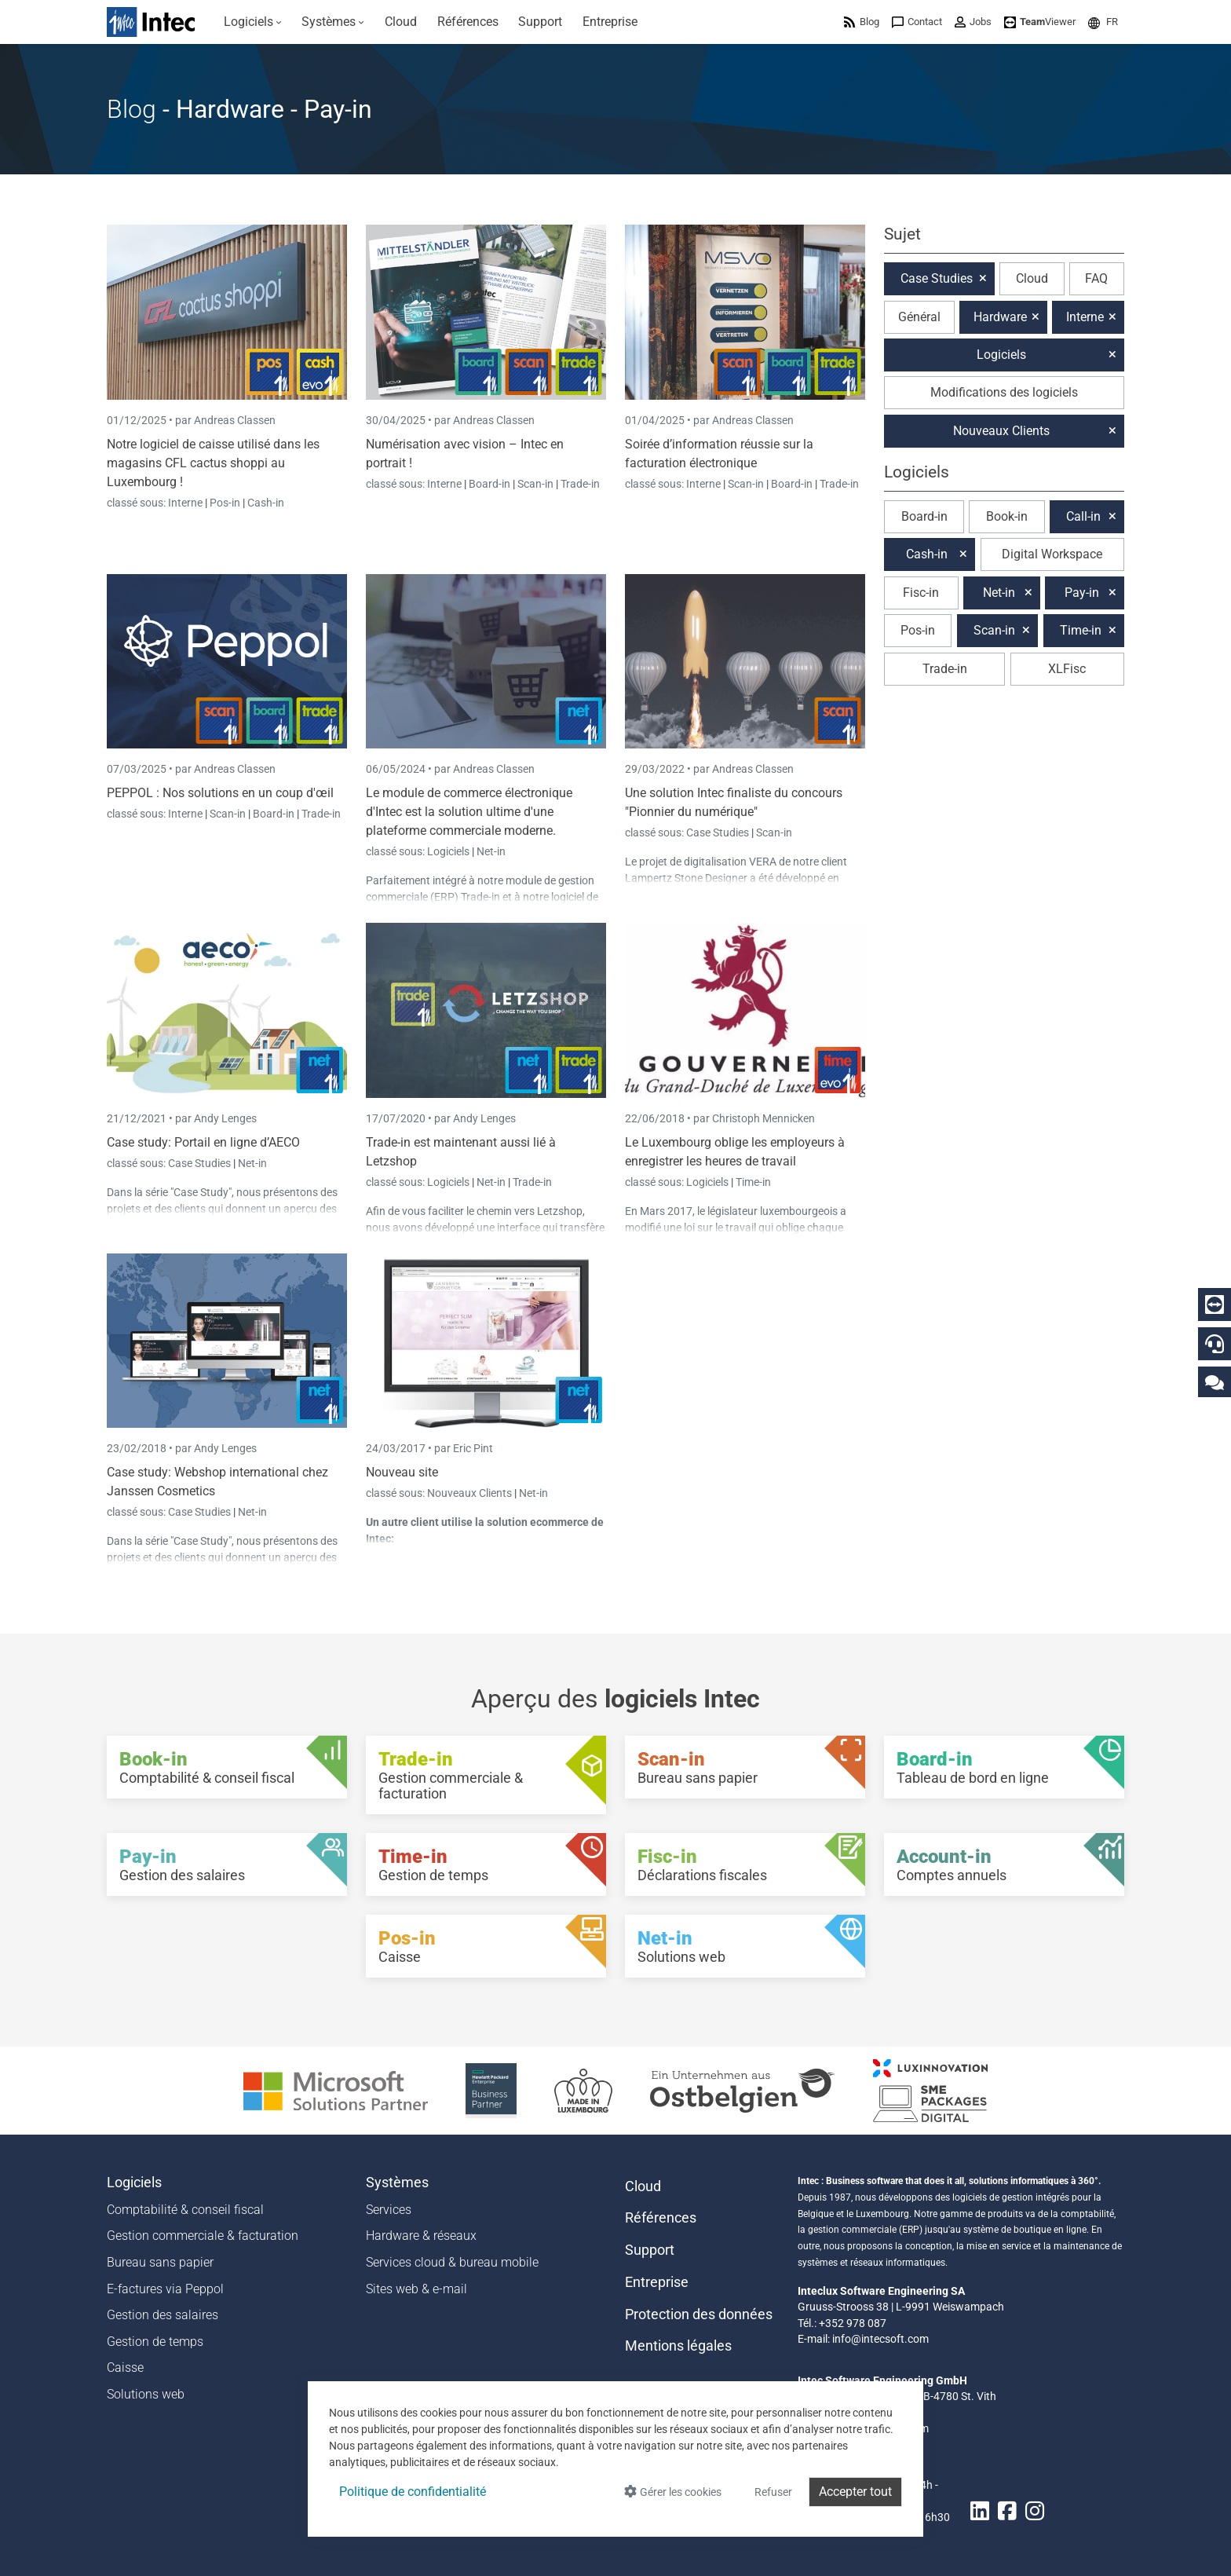  I want to click on Call-in, so click(1083, 516).